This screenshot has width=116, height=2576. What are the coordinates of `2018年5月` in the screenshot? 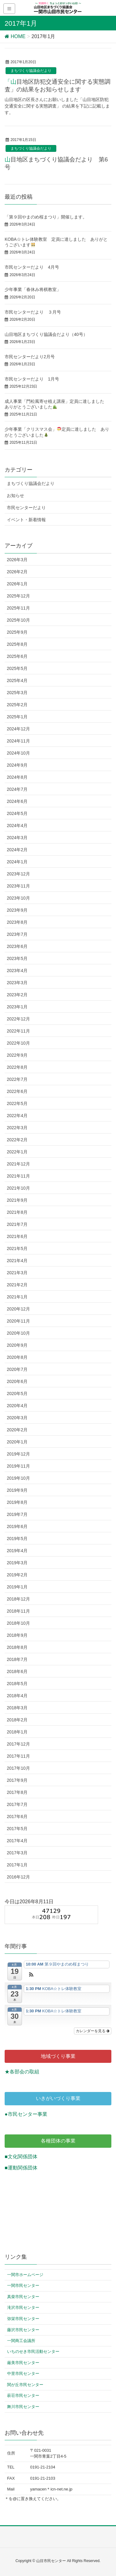 It's located at (17, 1683).